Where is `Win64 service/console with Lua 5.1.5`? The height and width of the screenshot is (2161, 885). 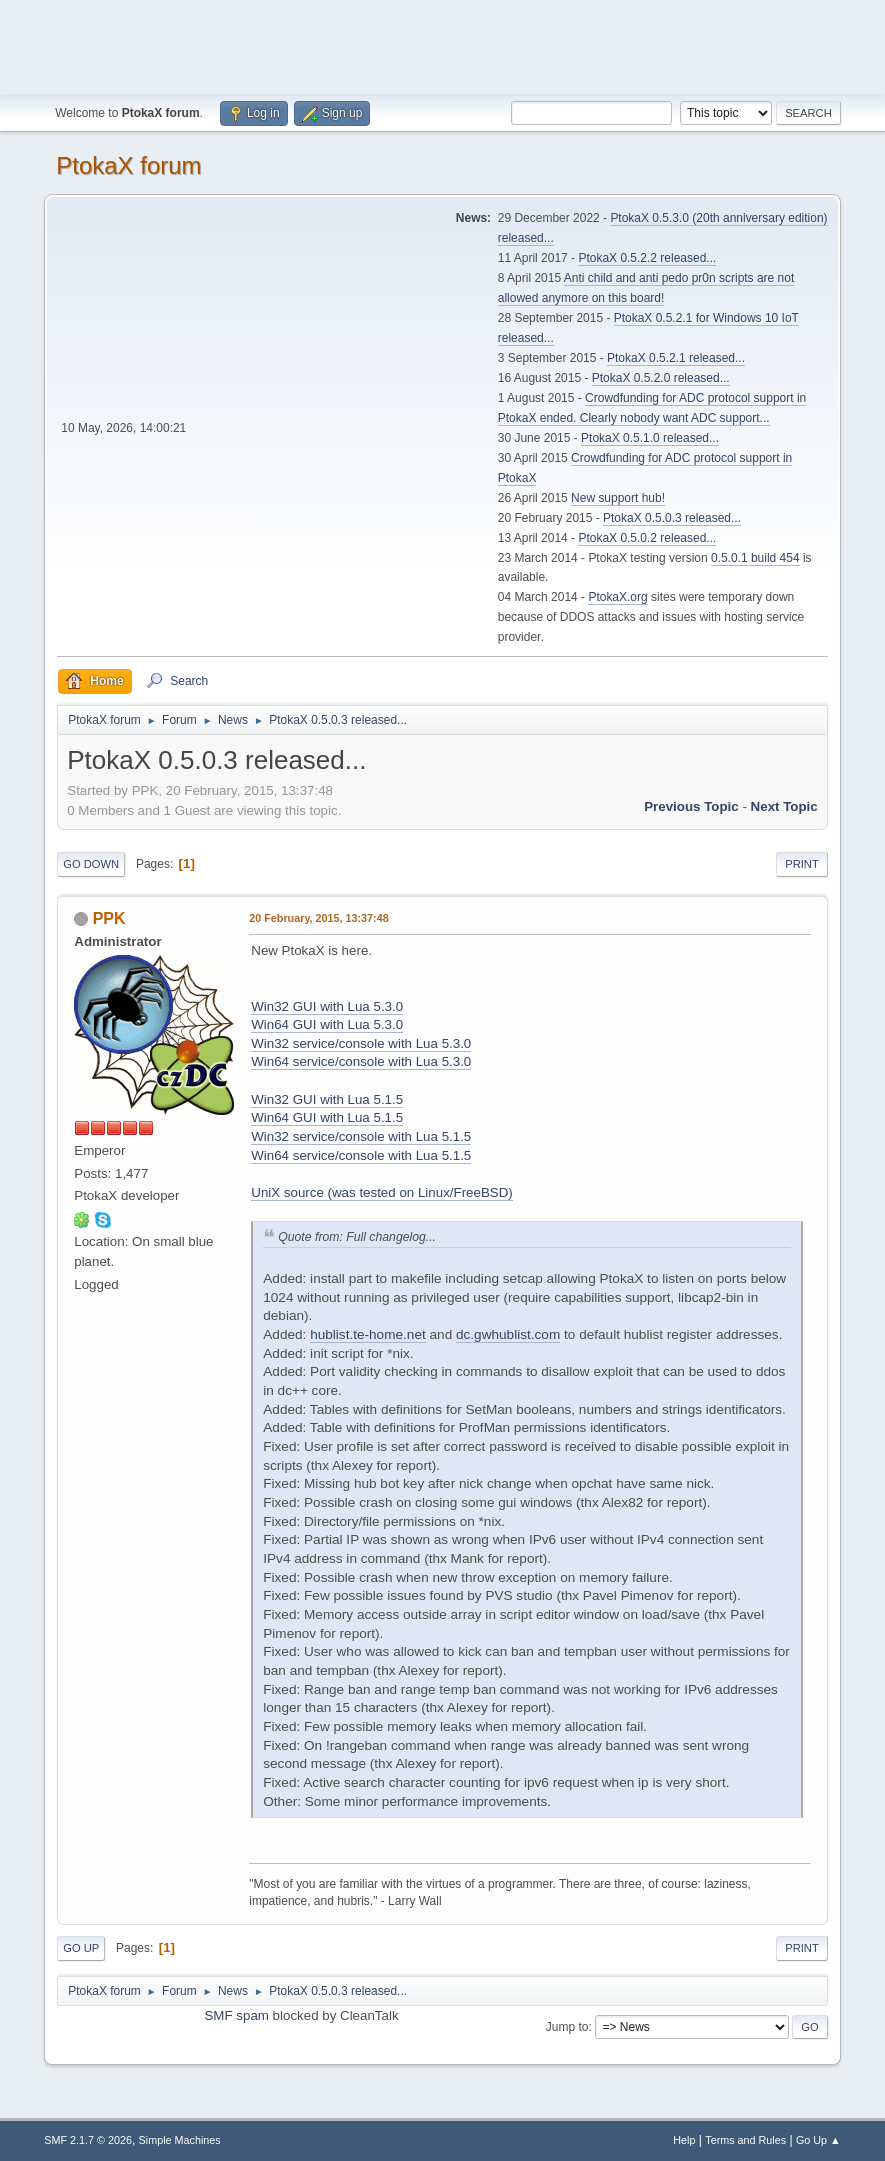 Win64 service/console with Lua 5.1.5 is located at coordinates (361, 1155).